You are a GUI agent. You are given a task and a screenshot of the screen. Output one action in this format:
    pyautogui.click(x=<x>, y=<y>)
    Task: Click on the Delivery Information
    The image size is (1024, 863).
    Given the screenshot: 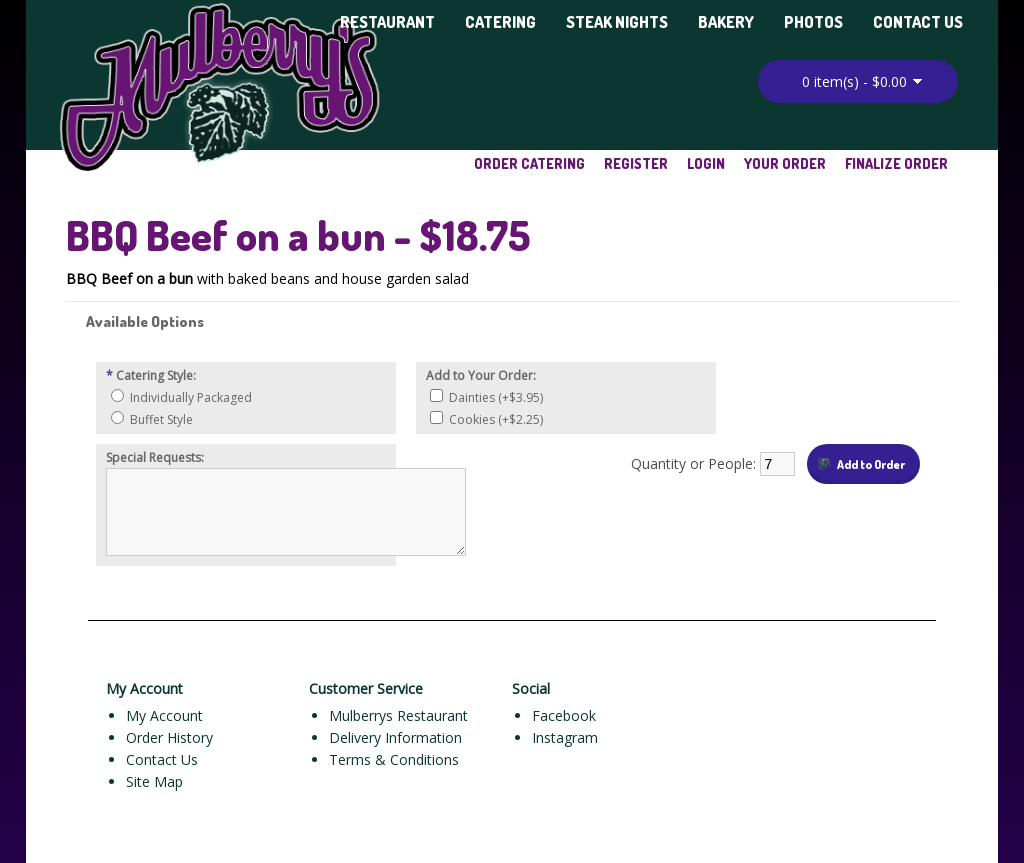 What is the action you would take?
    pyautogui.click(x=395, y=737)
    